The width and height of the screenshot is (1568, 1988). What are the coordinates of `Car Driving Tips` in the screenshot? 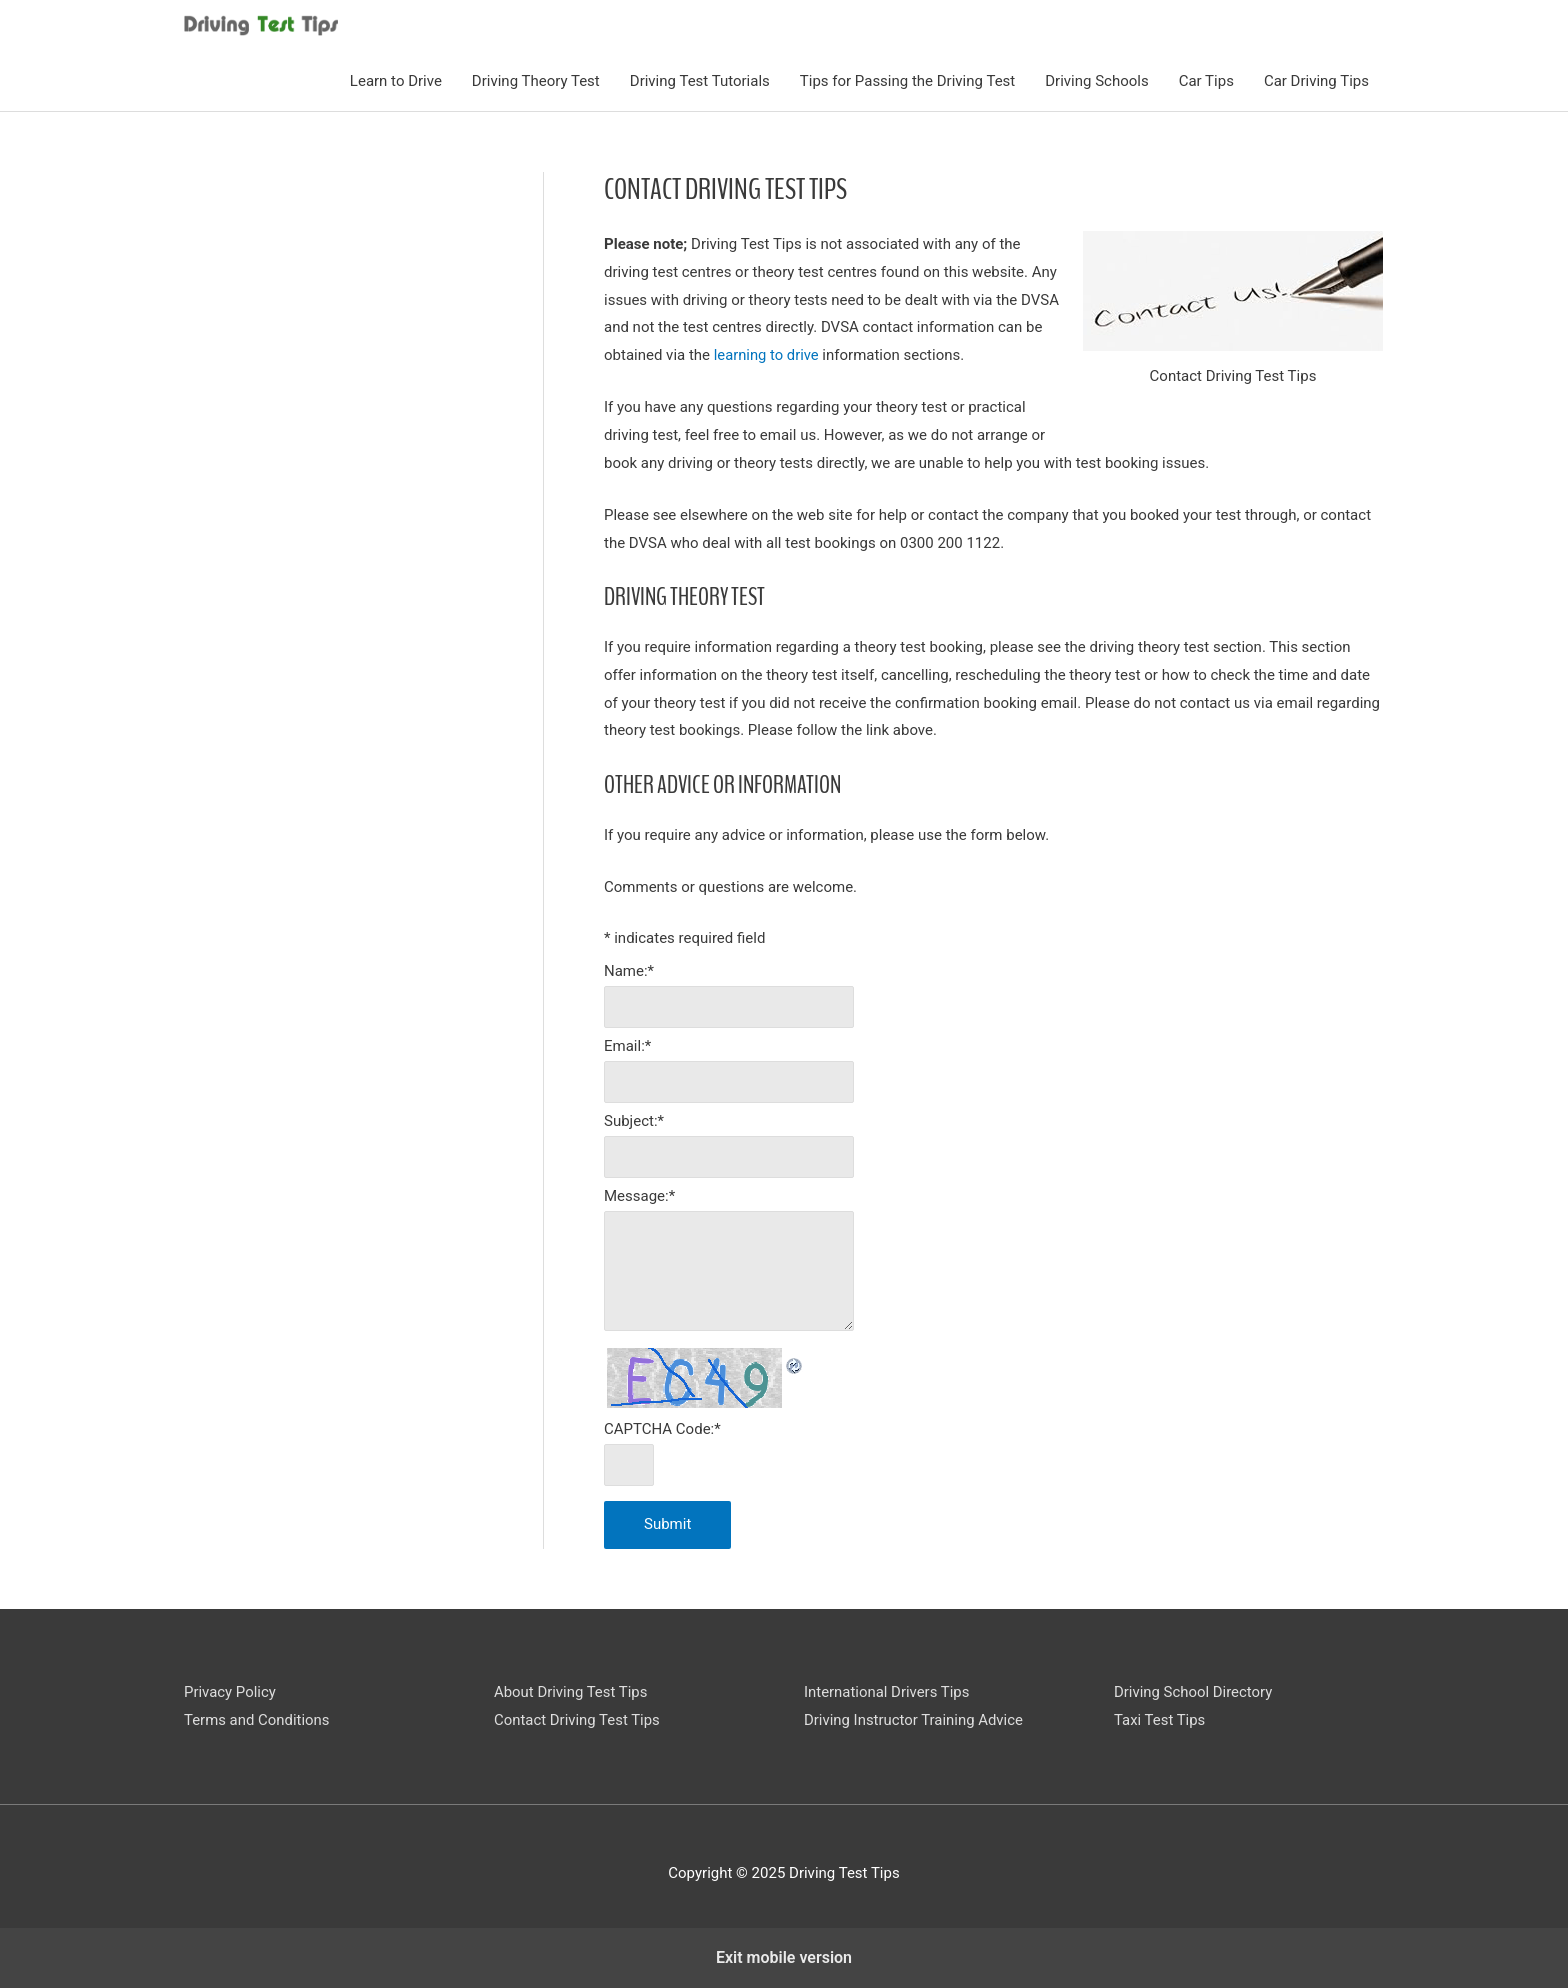 It's located at (1316, 81).